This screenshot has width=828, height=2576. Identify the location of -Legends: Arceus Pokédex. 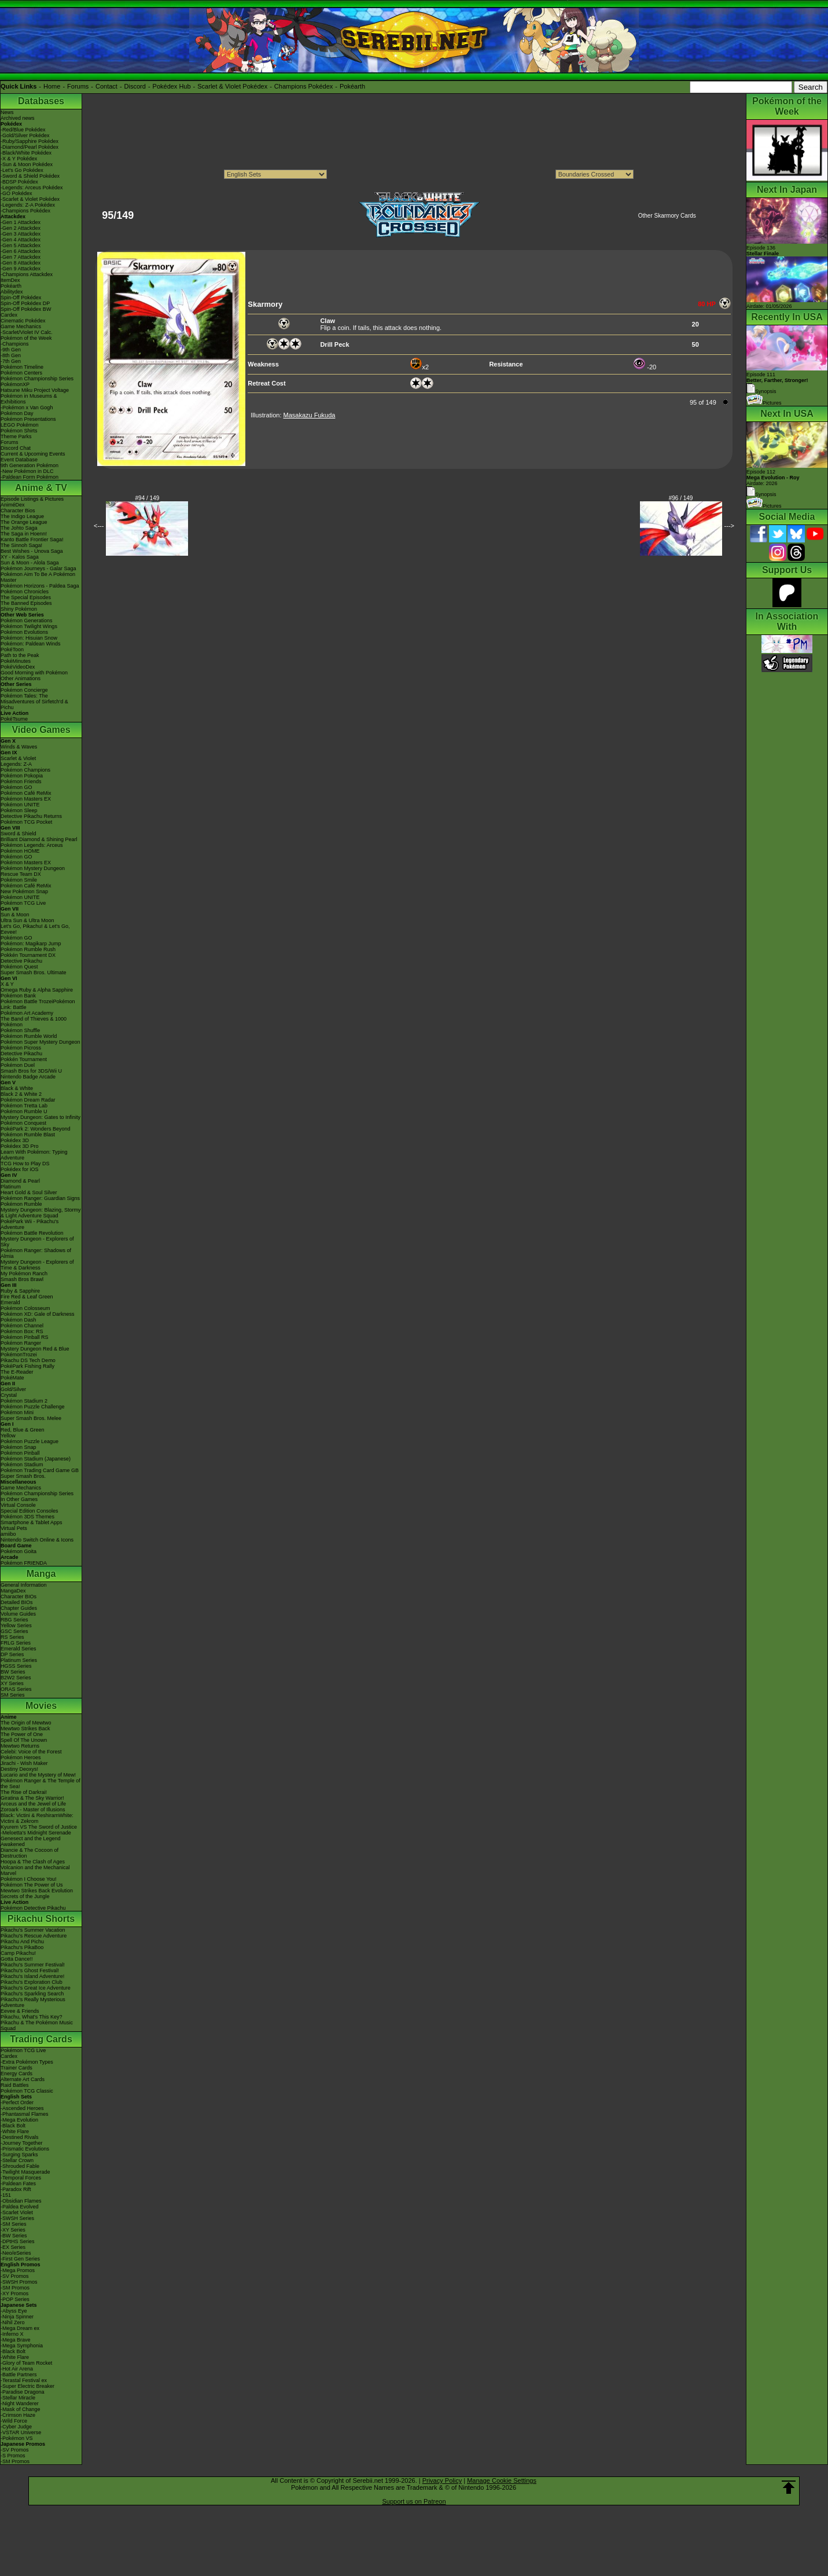
(32, 187).